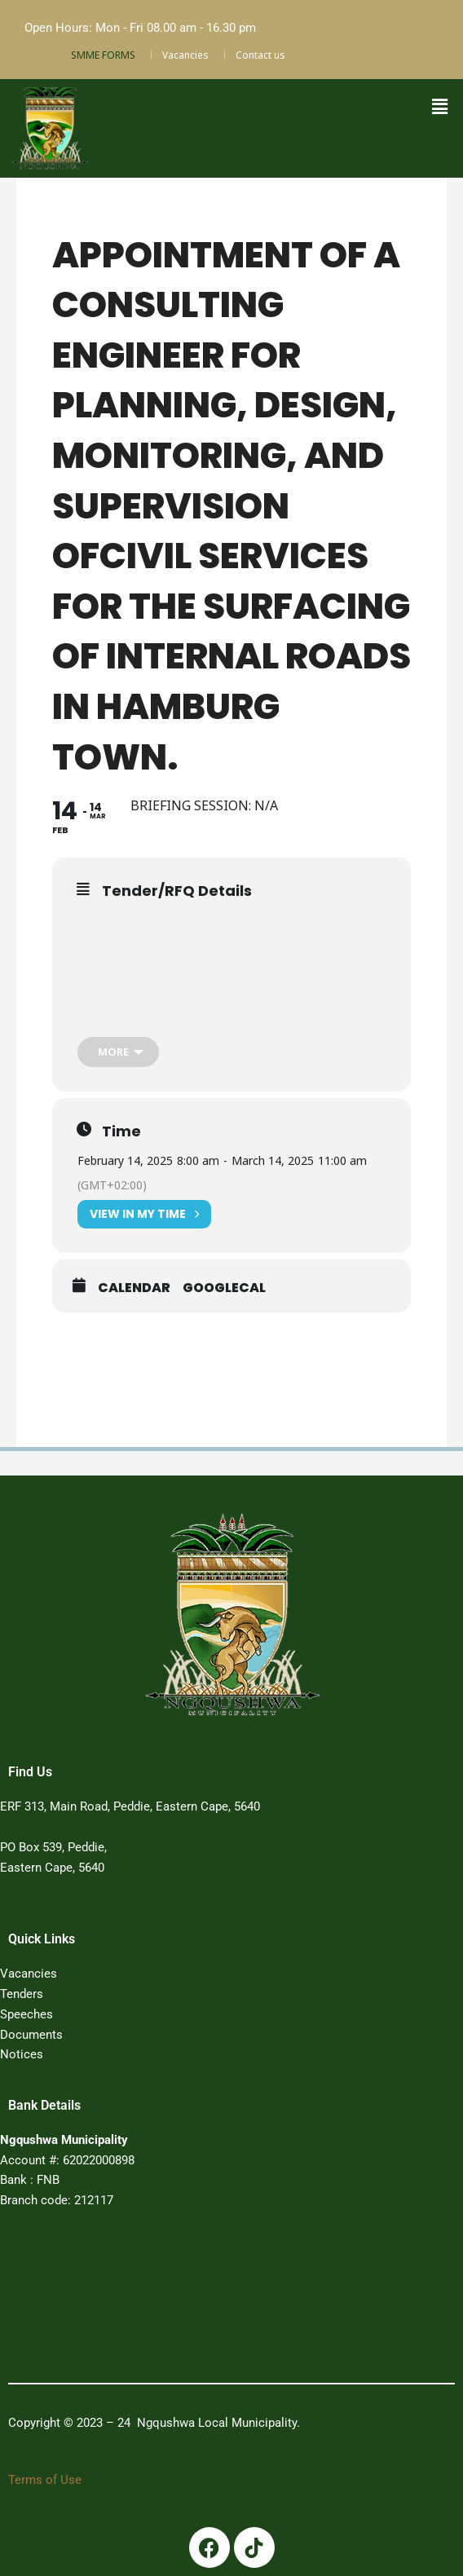  Describe the element at coordinates (211, 2301) in the screenshot. I see `PEDDIE WEATHER` at that location.